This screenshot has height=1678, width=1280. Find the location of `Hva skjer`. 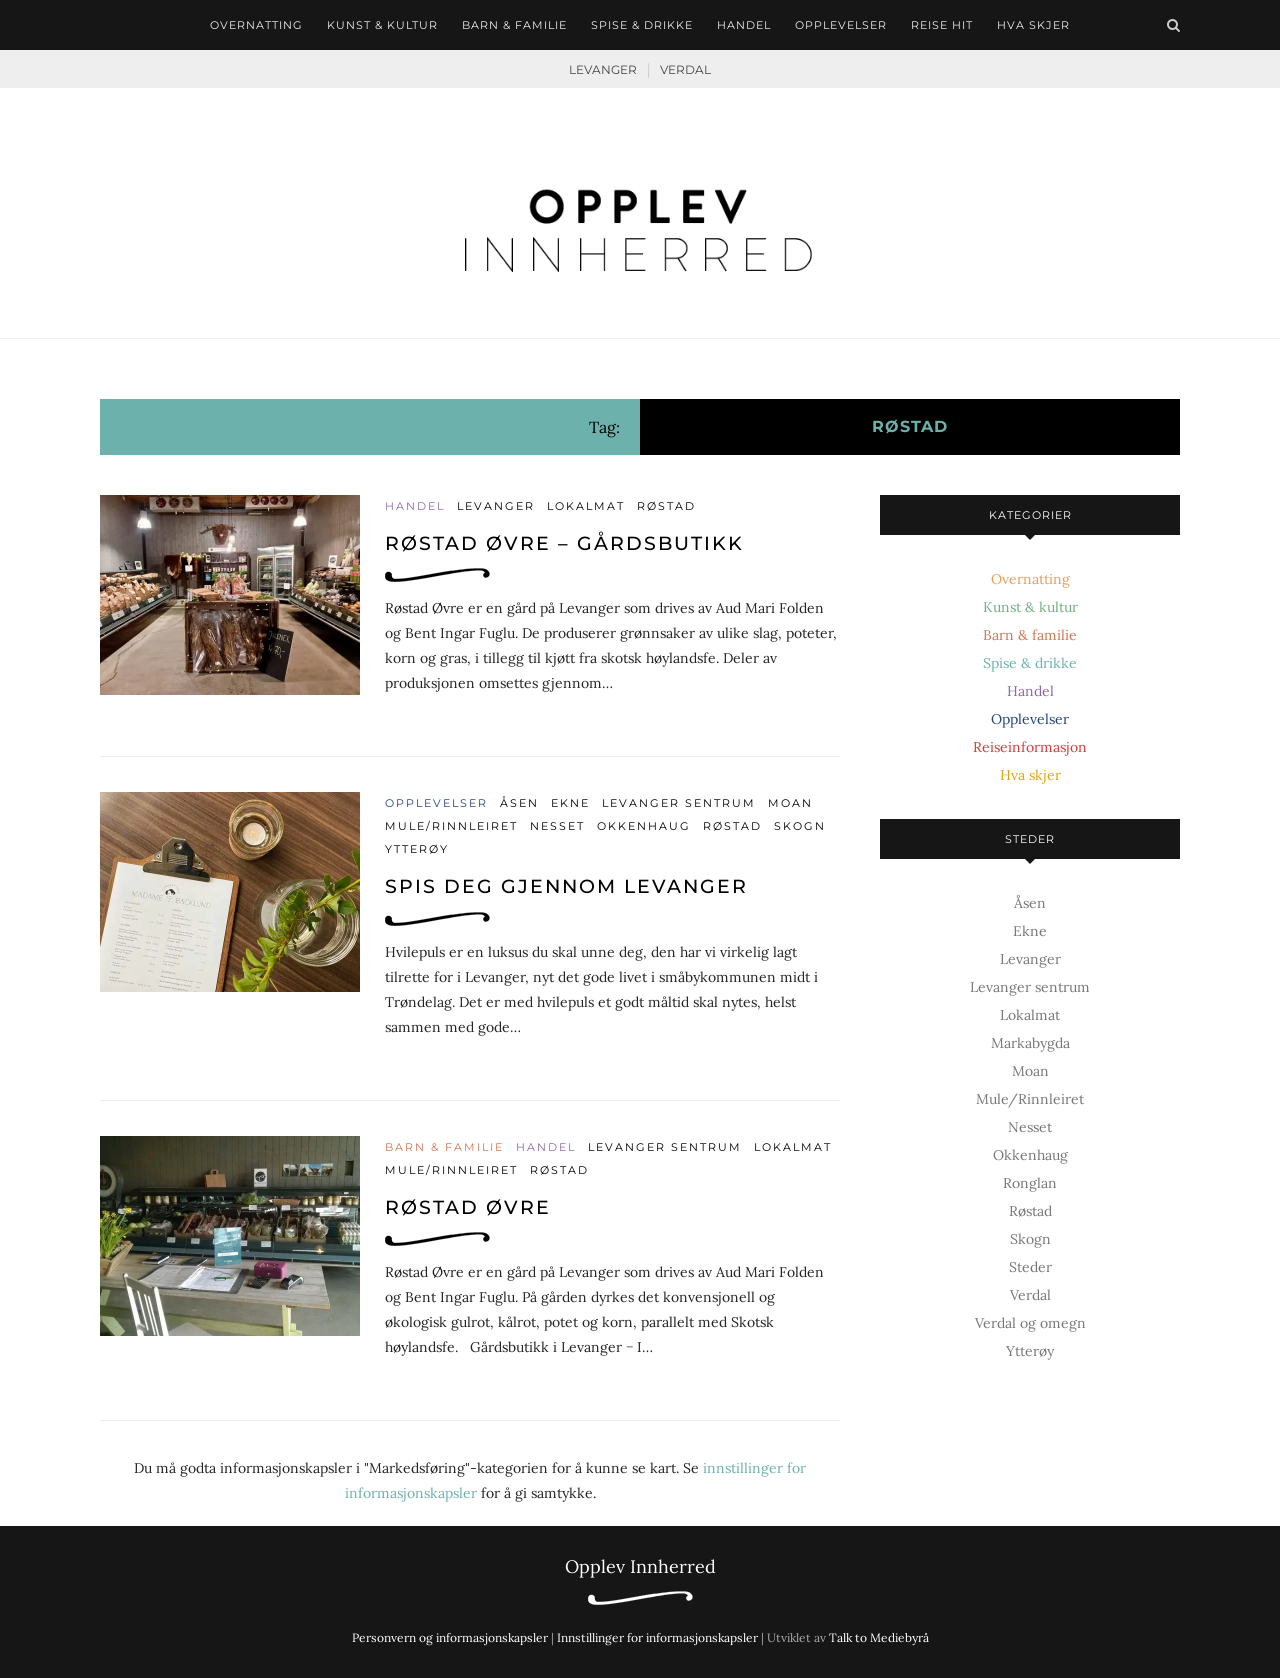

Hva skjer is located at coordinates (1033, 25).